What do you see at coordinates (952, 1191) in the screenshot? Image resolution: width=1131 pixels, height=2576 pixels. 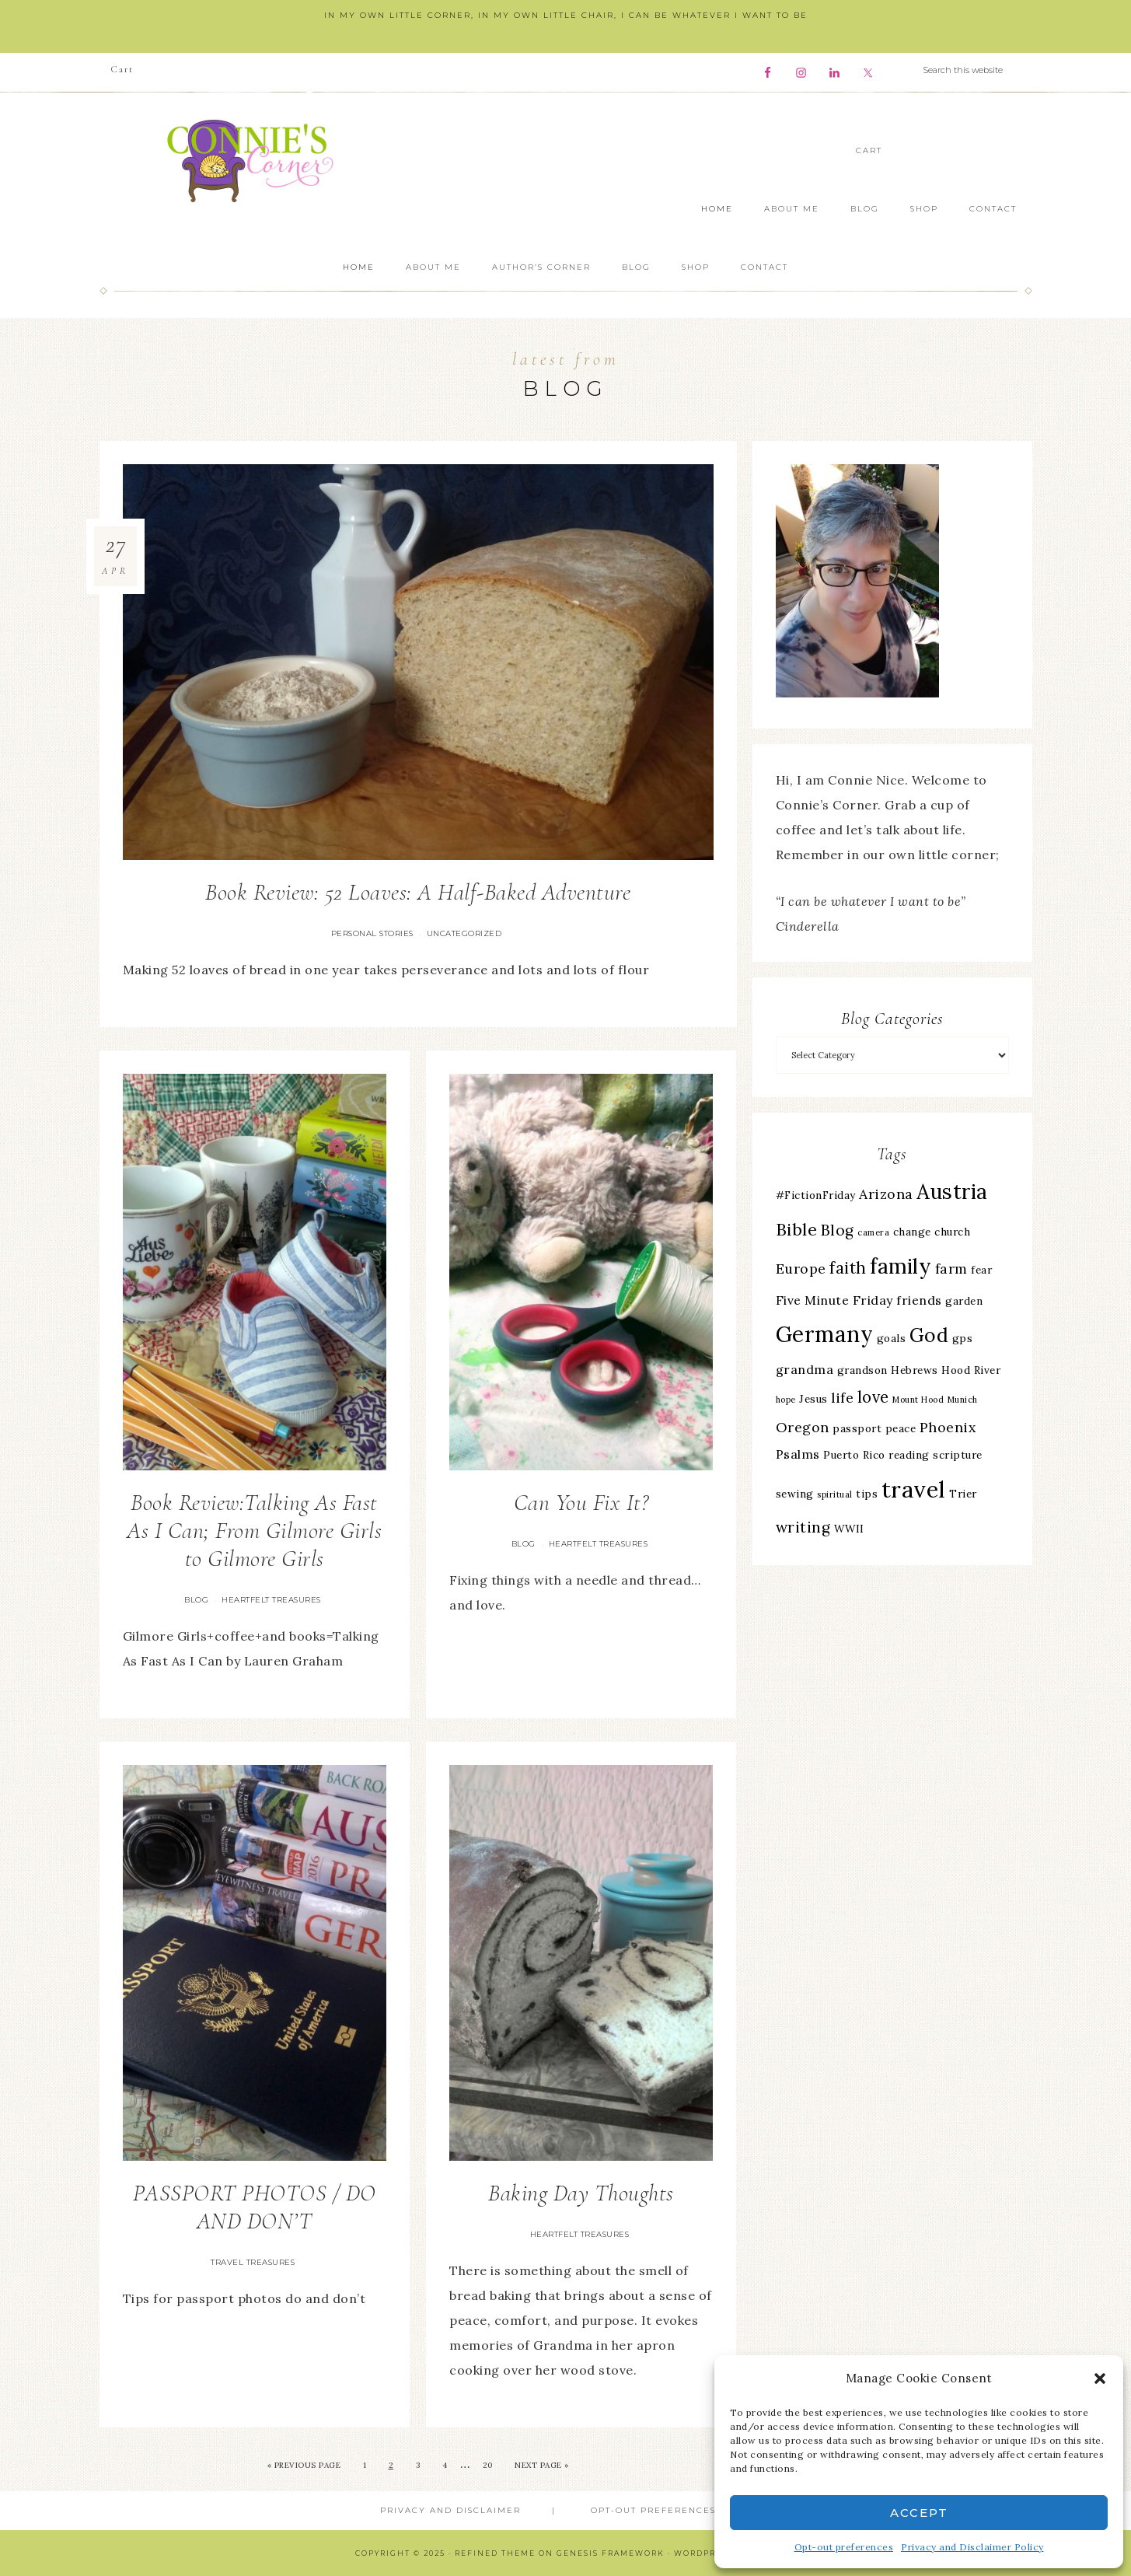 I see `Austria [Austria (13 items)]` at bounding box center [952, 1191].